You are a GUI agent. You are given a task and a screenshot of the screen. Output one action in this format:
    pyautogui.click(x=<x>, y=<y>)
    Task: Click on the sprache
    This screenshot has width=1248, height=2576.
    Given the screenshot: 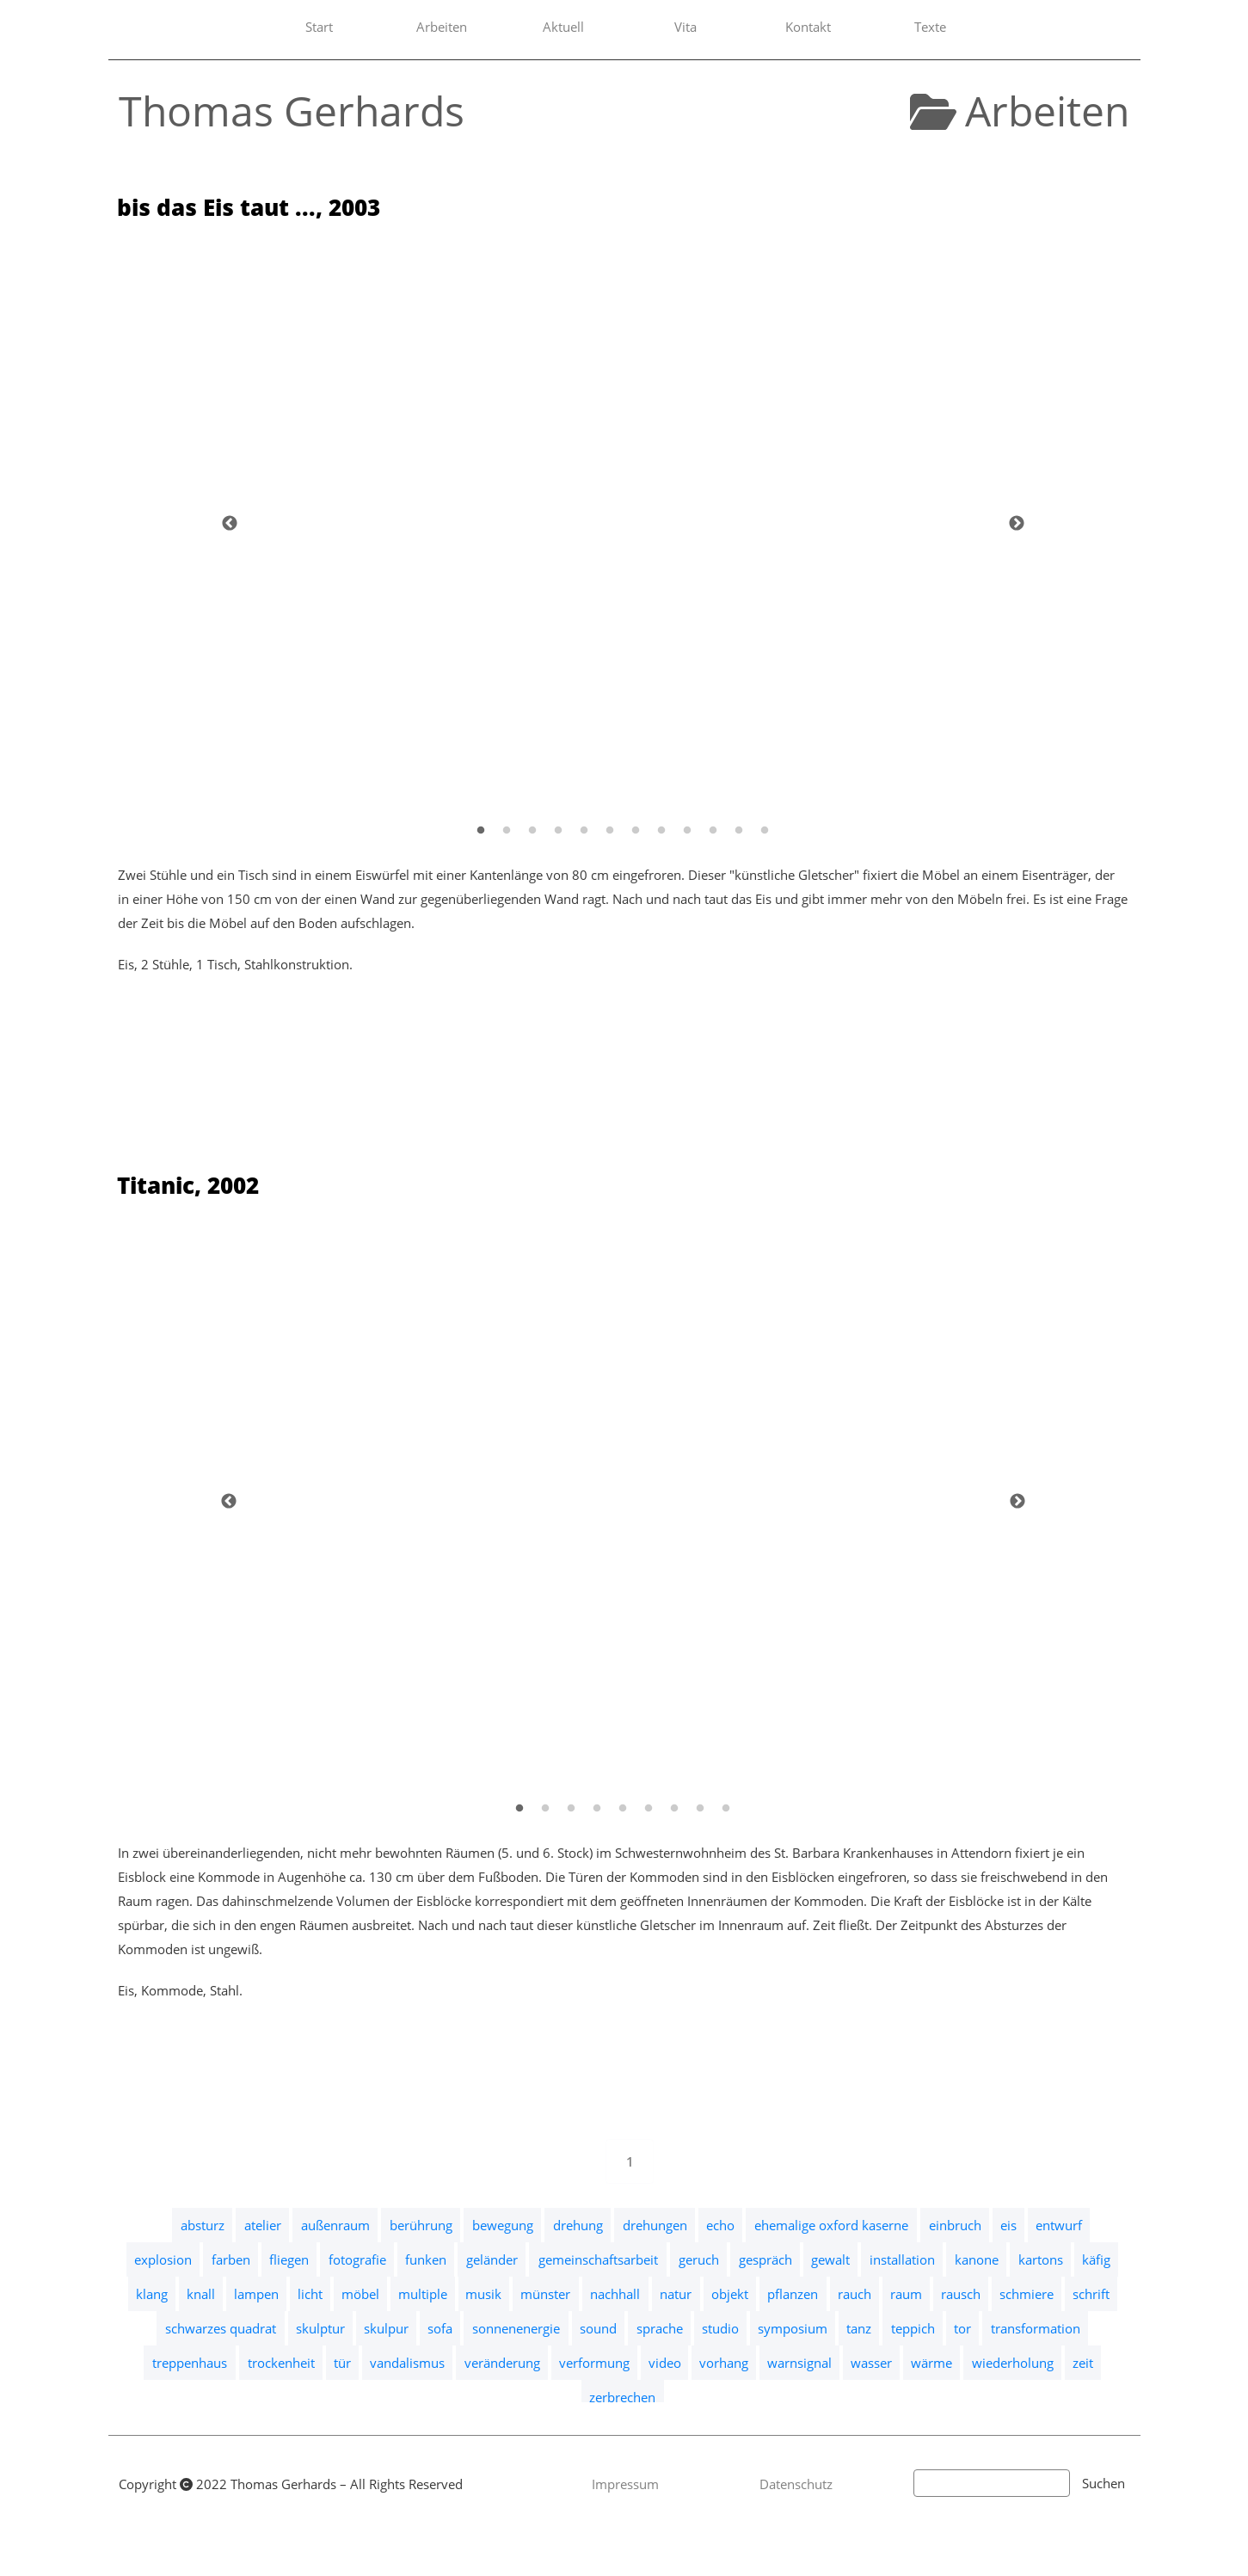 What is the action you would take?
    pyautogui.click(x=659, y=2328)
    